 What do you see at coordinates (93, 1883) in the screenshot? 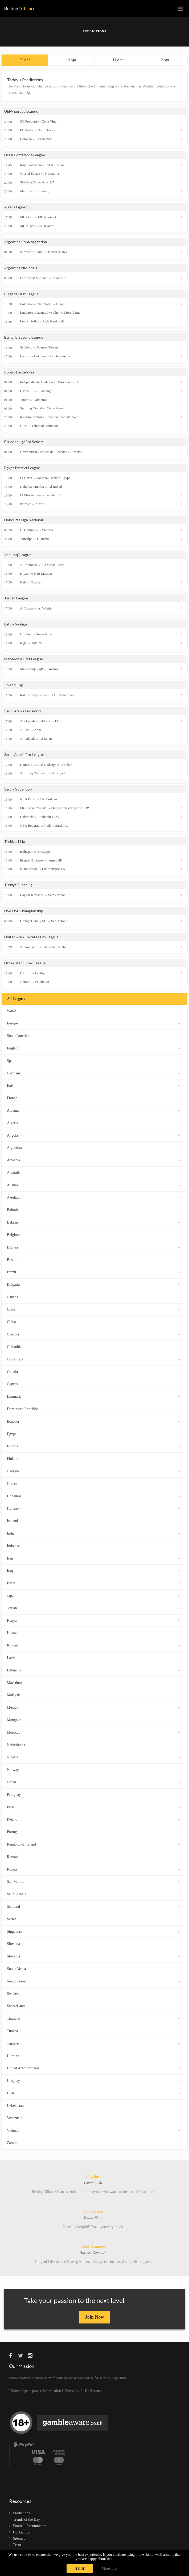
I see `San Marino` at bounding box center [93, 1883].